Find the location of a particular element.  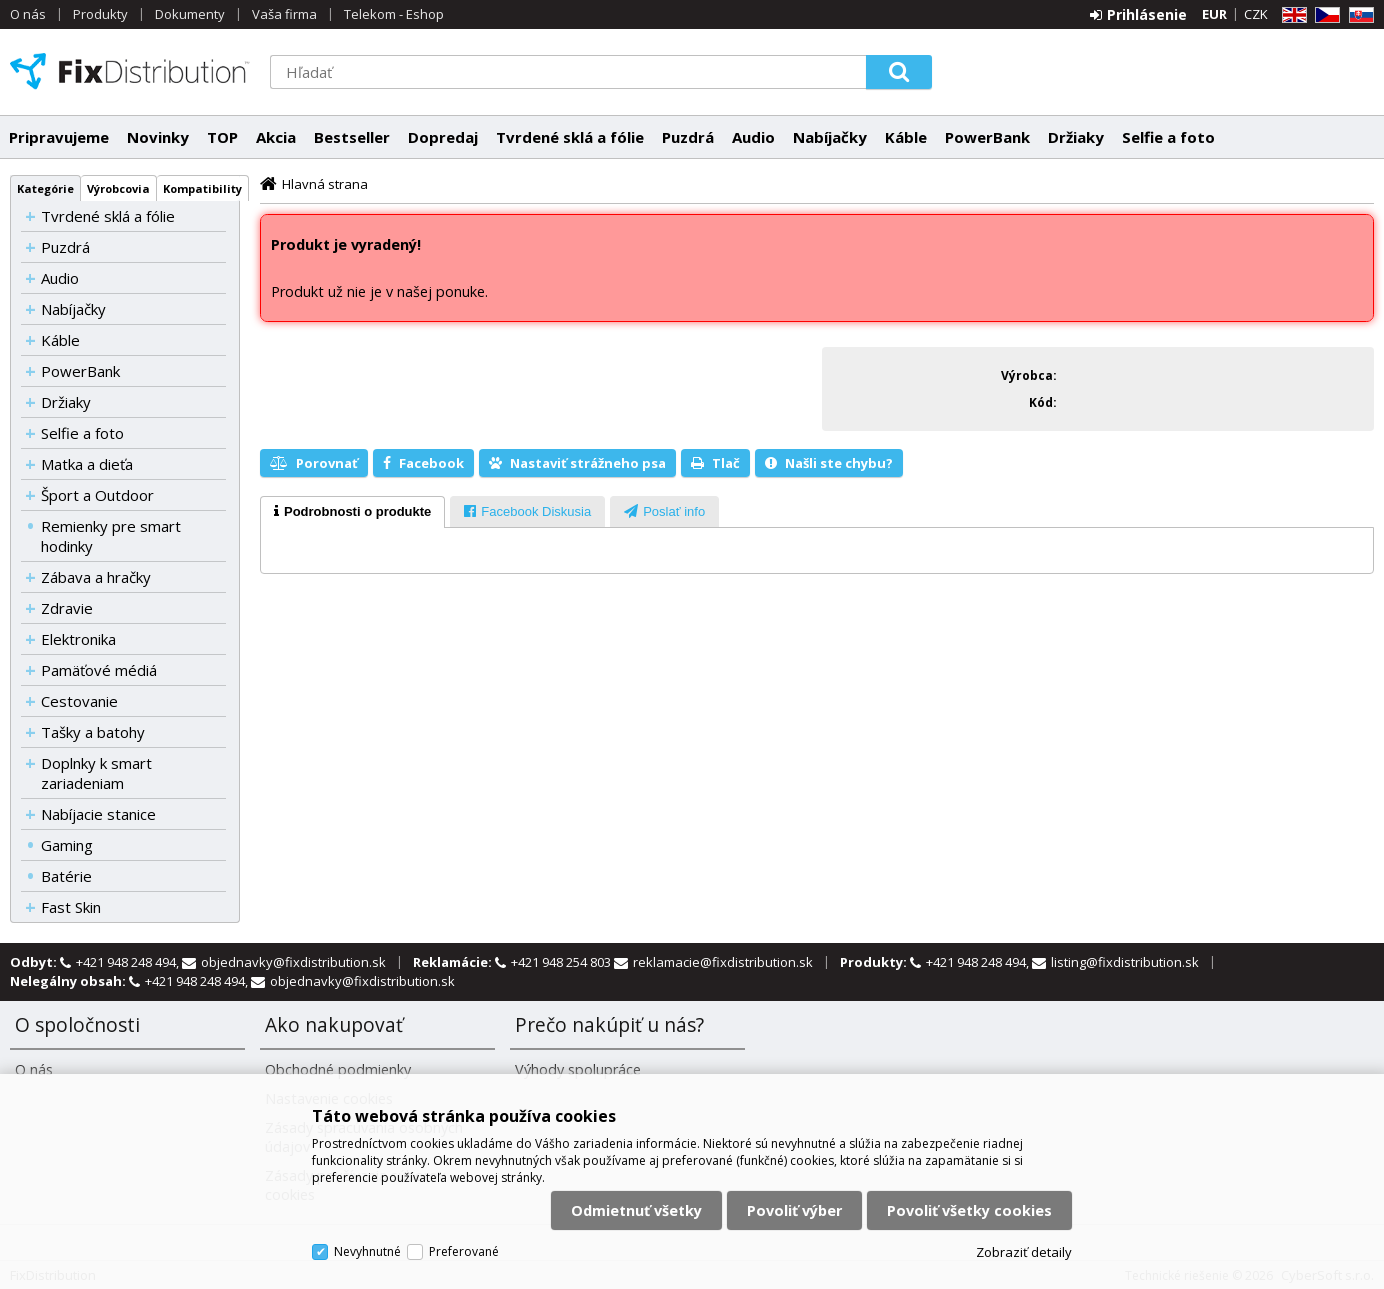

Batérie is located at coordinates (66, 876).